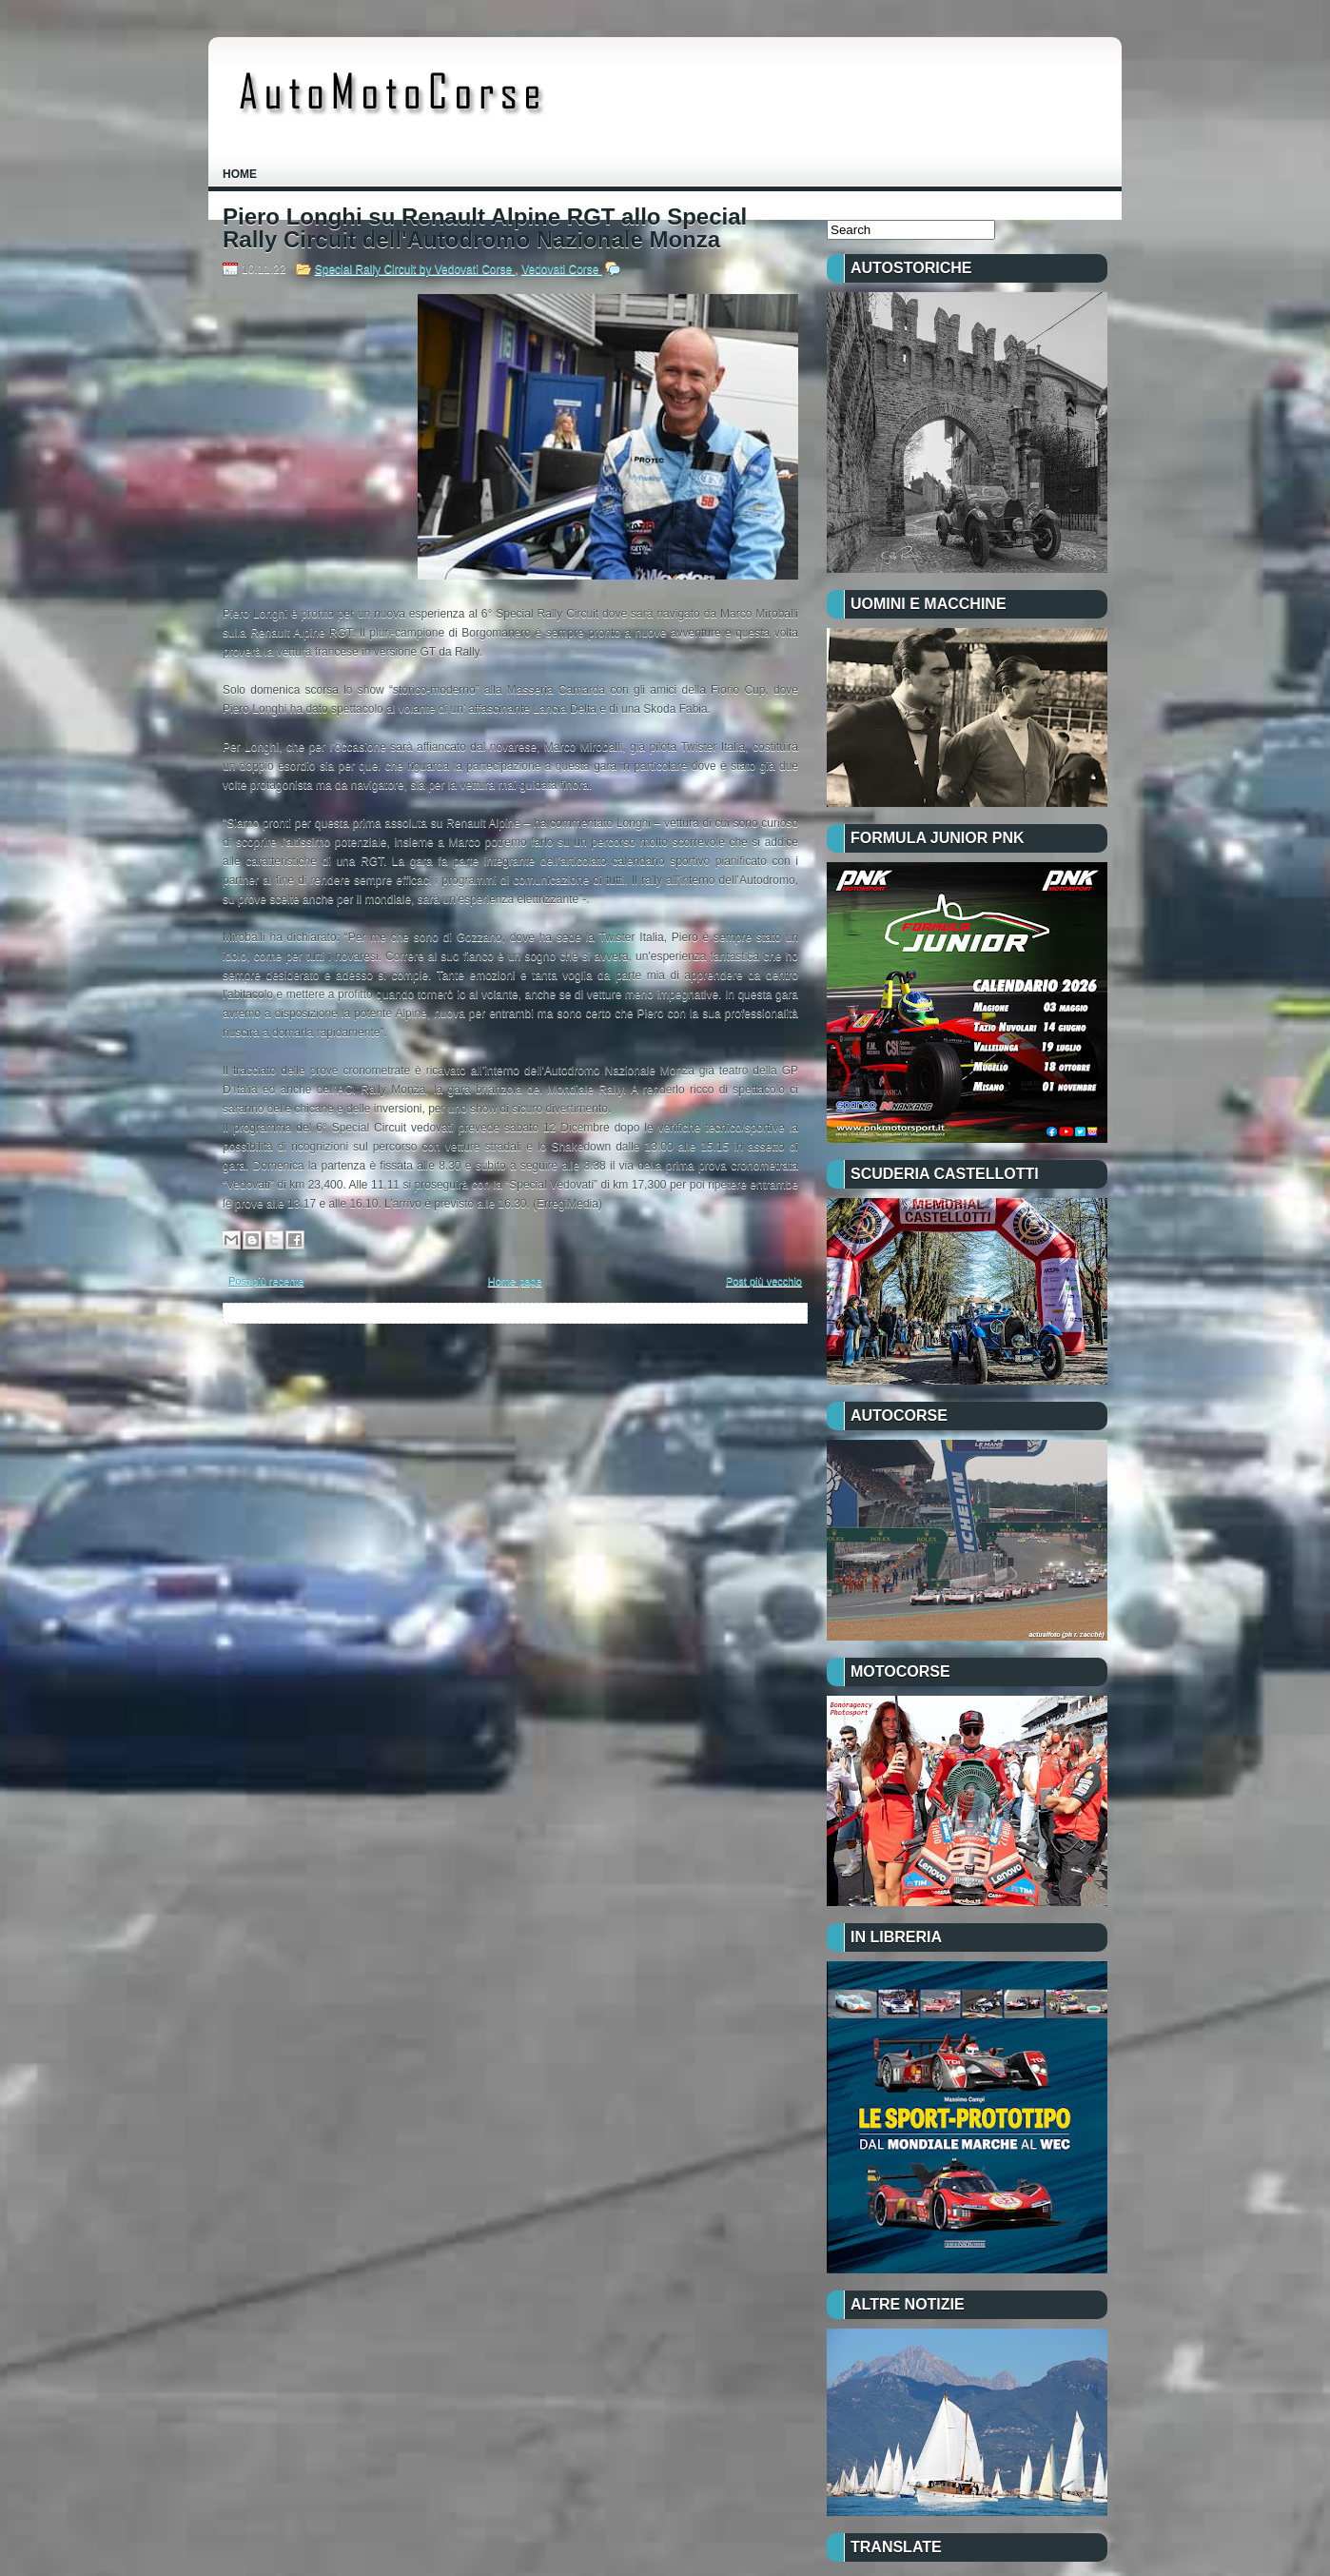  Describe the element at coordinates (515, 1281) in the screenshot. I see `Home page` at that location.